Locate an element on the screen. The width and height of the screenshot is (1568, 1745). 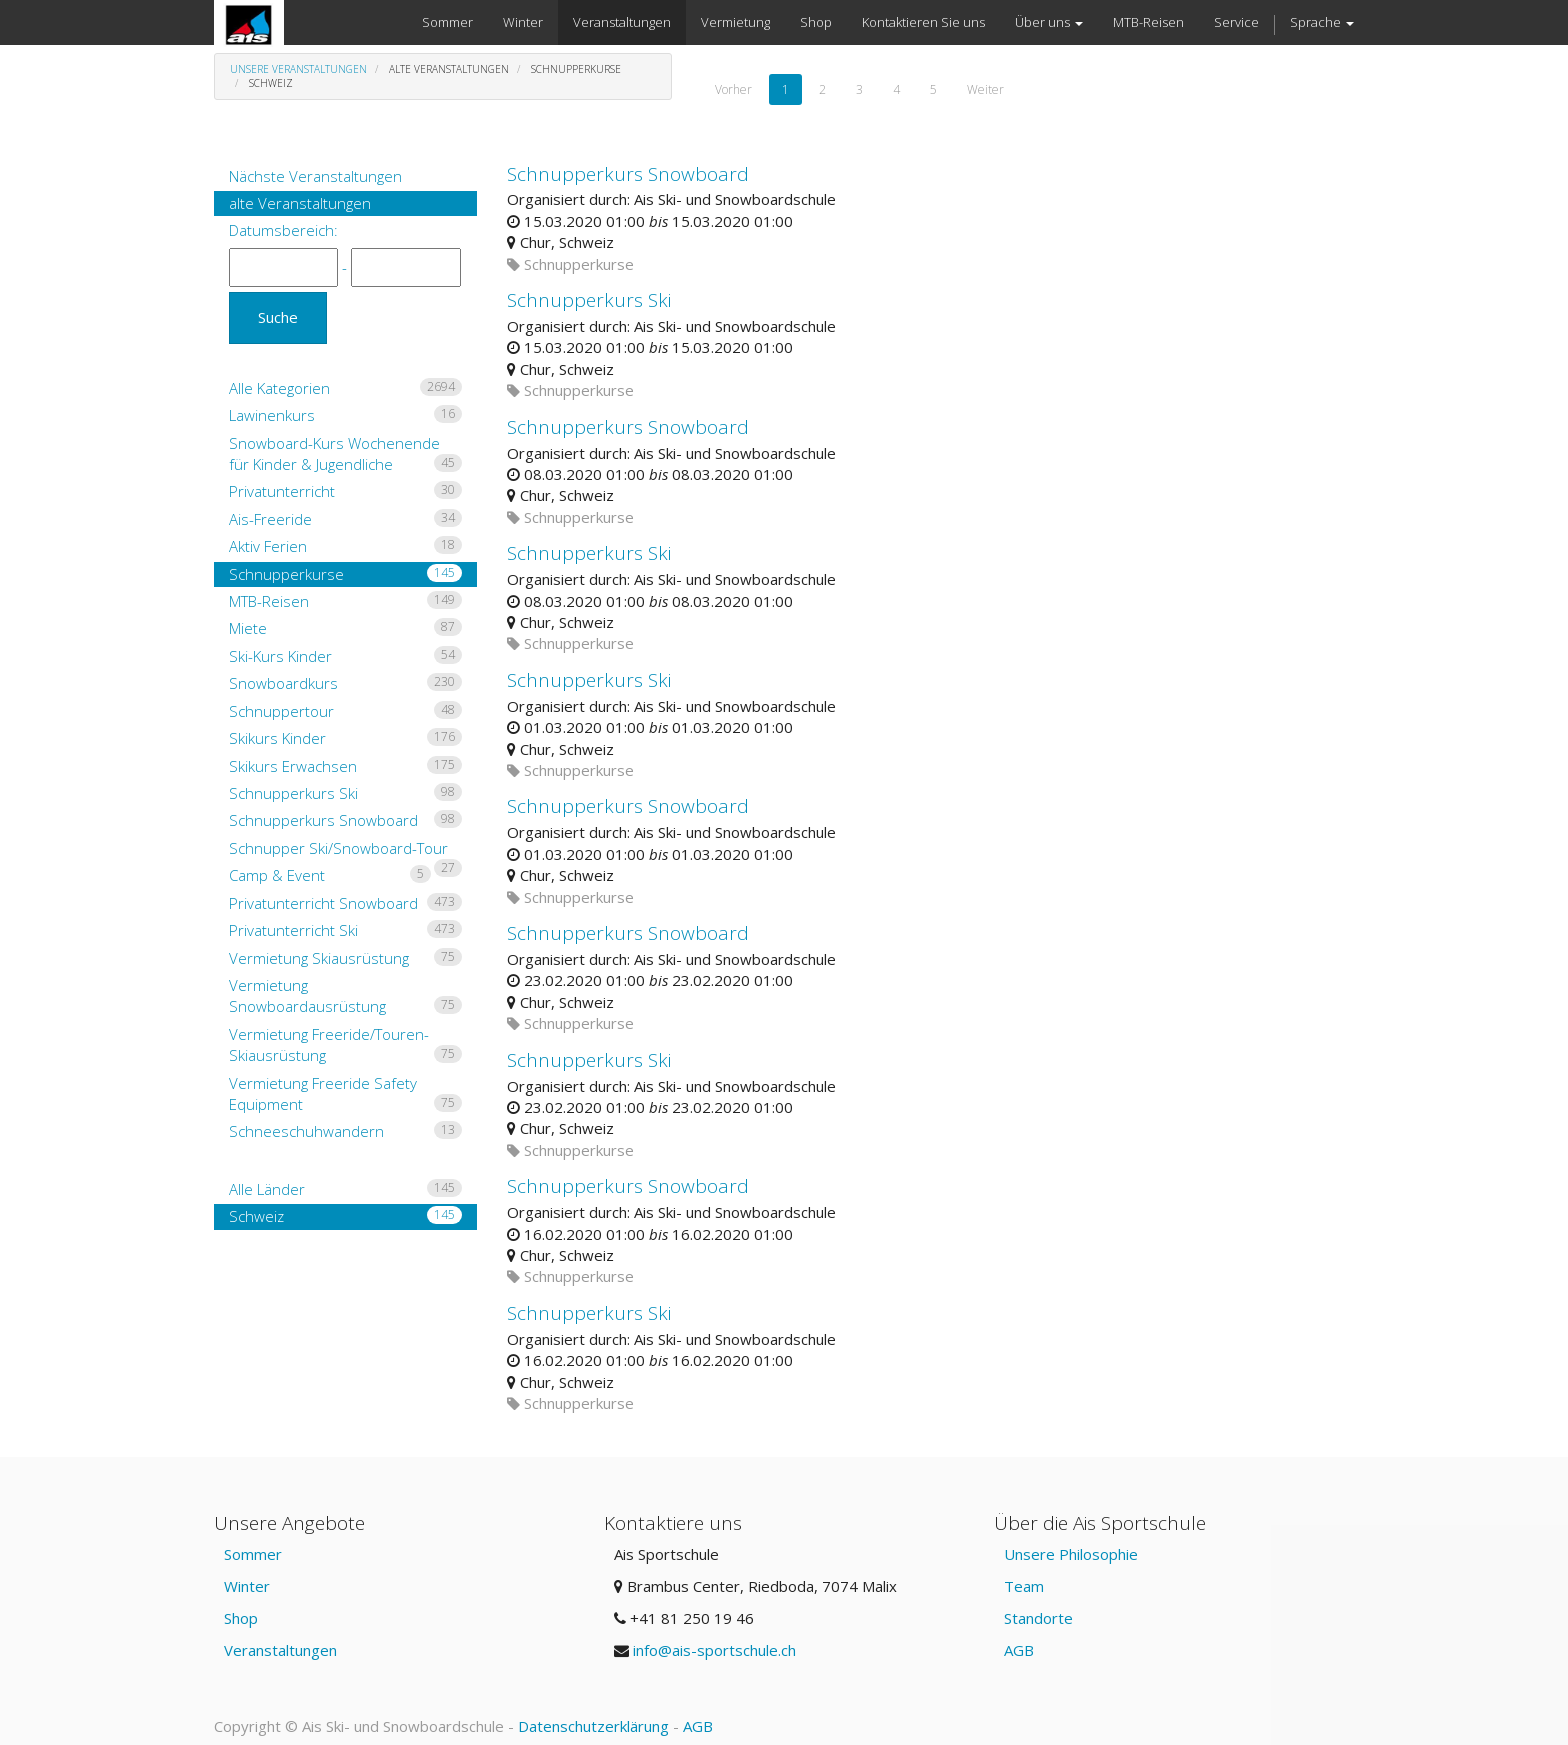
Suche is located at coordinates (278, 317).